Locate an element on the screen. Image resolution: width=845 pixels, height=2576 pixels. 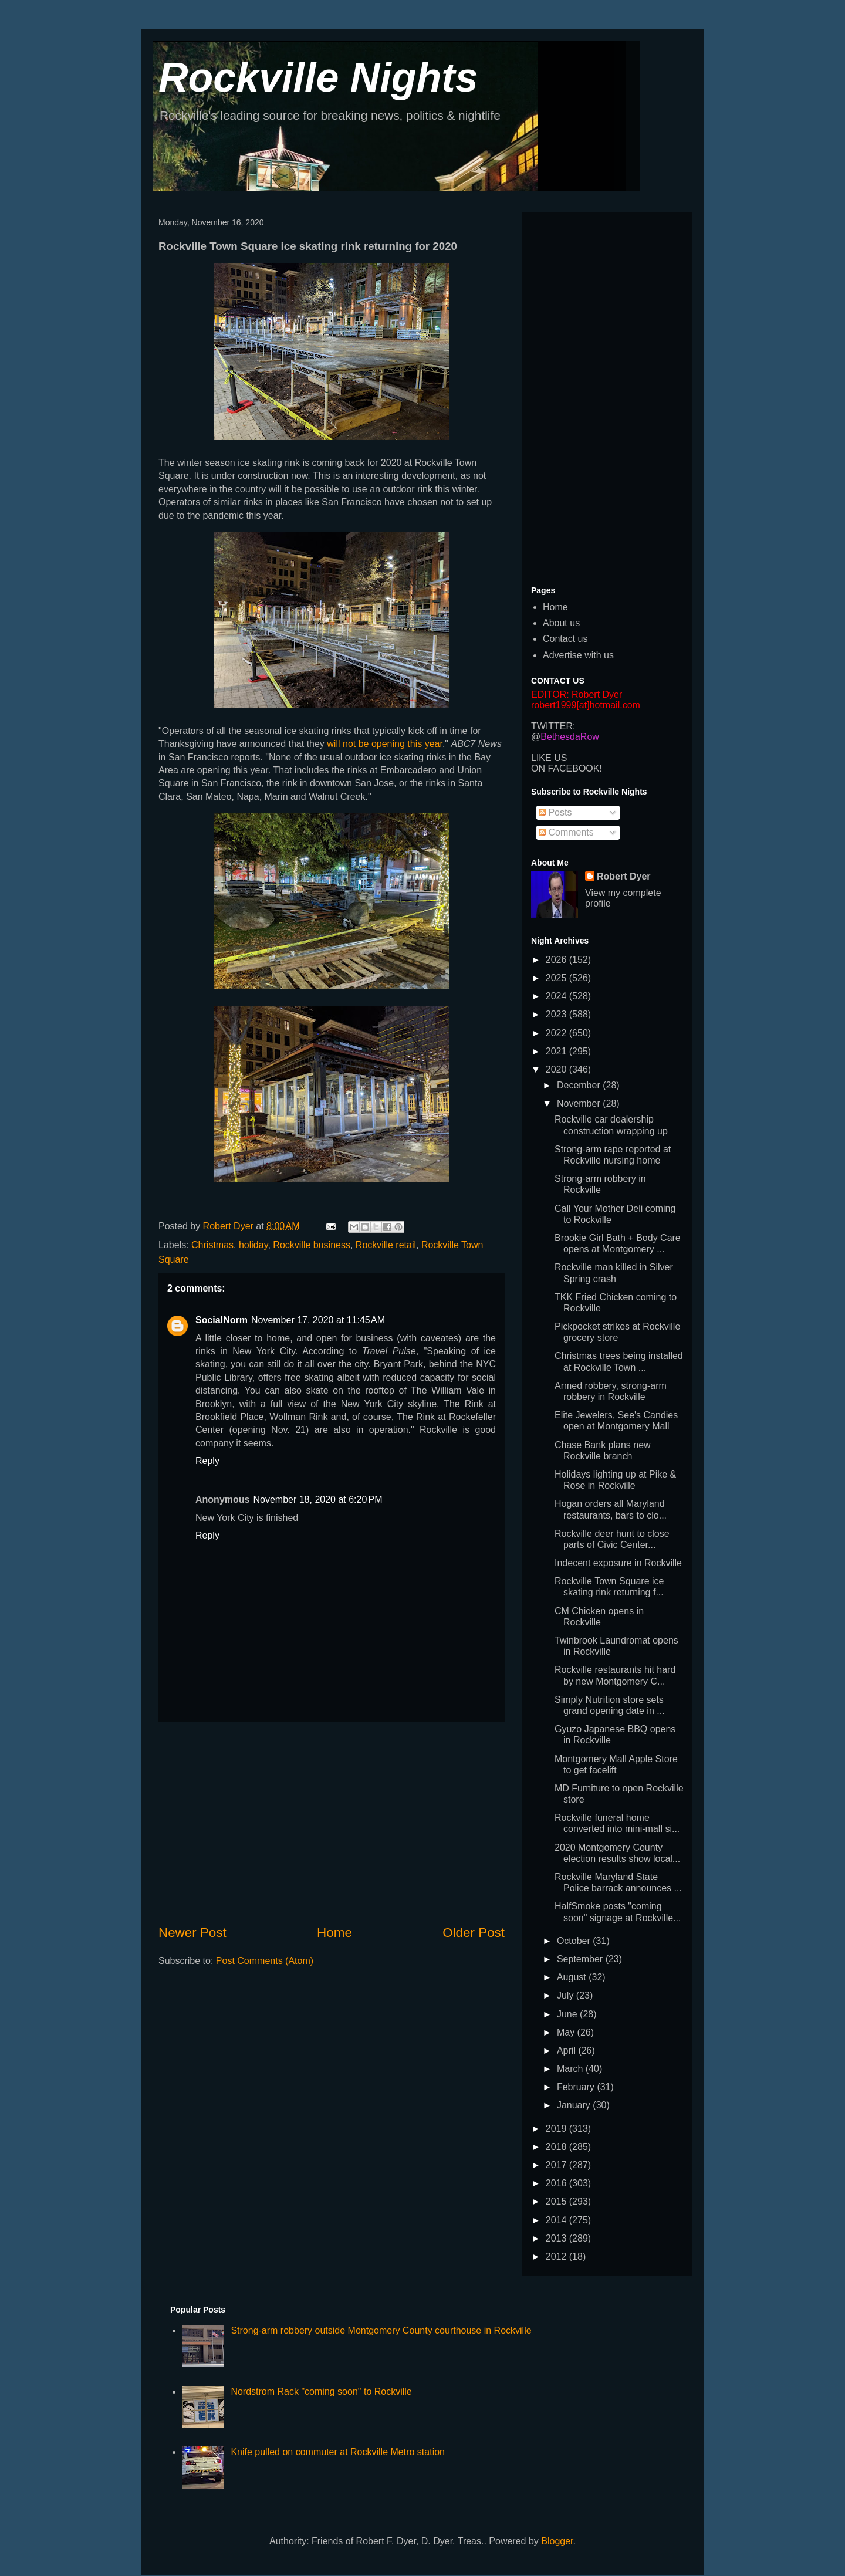
Christmas is located at coordinates (212, 1245).